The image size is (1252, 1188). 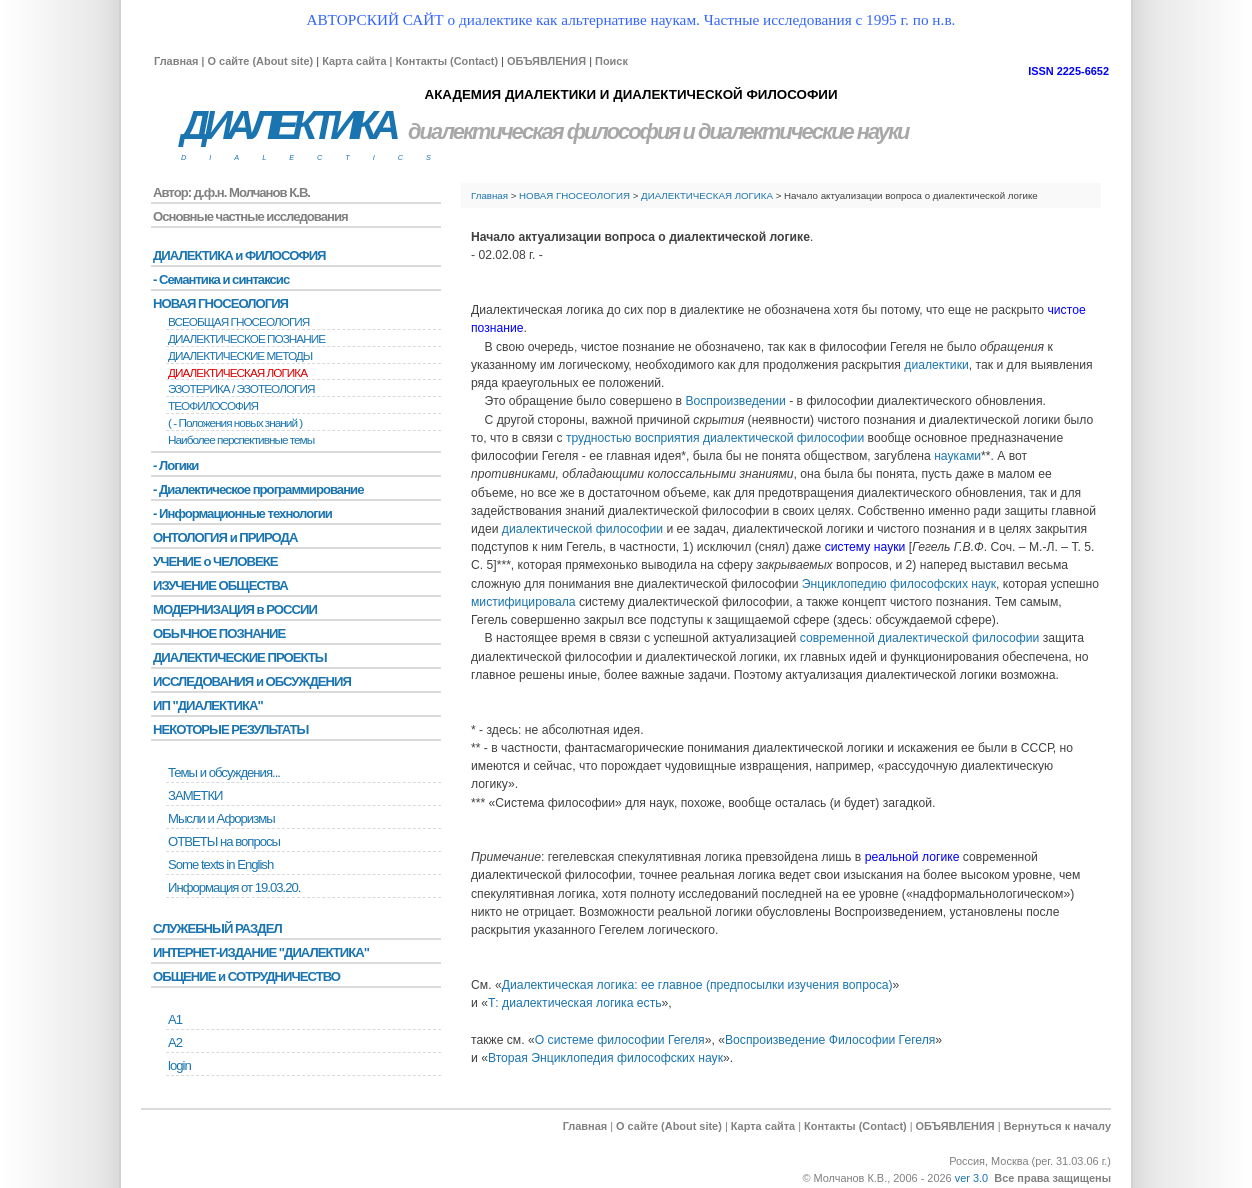 What do you see at coordinates (899, 584) in the screenshot?
I see `Энциклопедию философских наук` at bounding box center [899, 584].